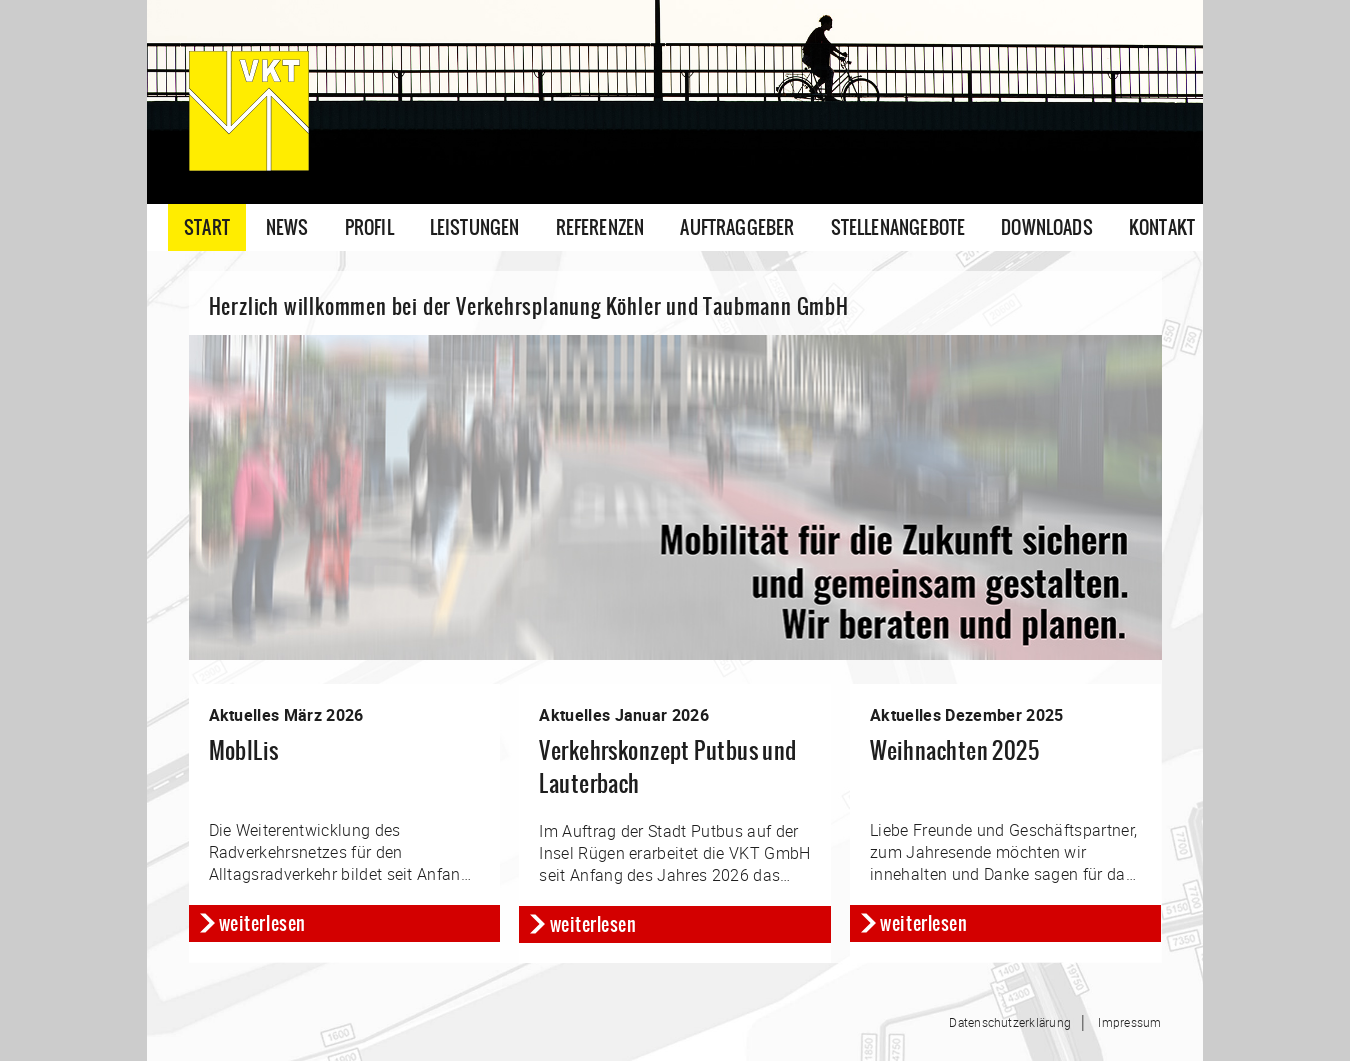 The width and height of the screenshot is (1350, 1061). What do you see at coordinates (1010, 1022) in the screenshot?
I see `Datenschutzerklärung` at bounding box center [1010, 1022].